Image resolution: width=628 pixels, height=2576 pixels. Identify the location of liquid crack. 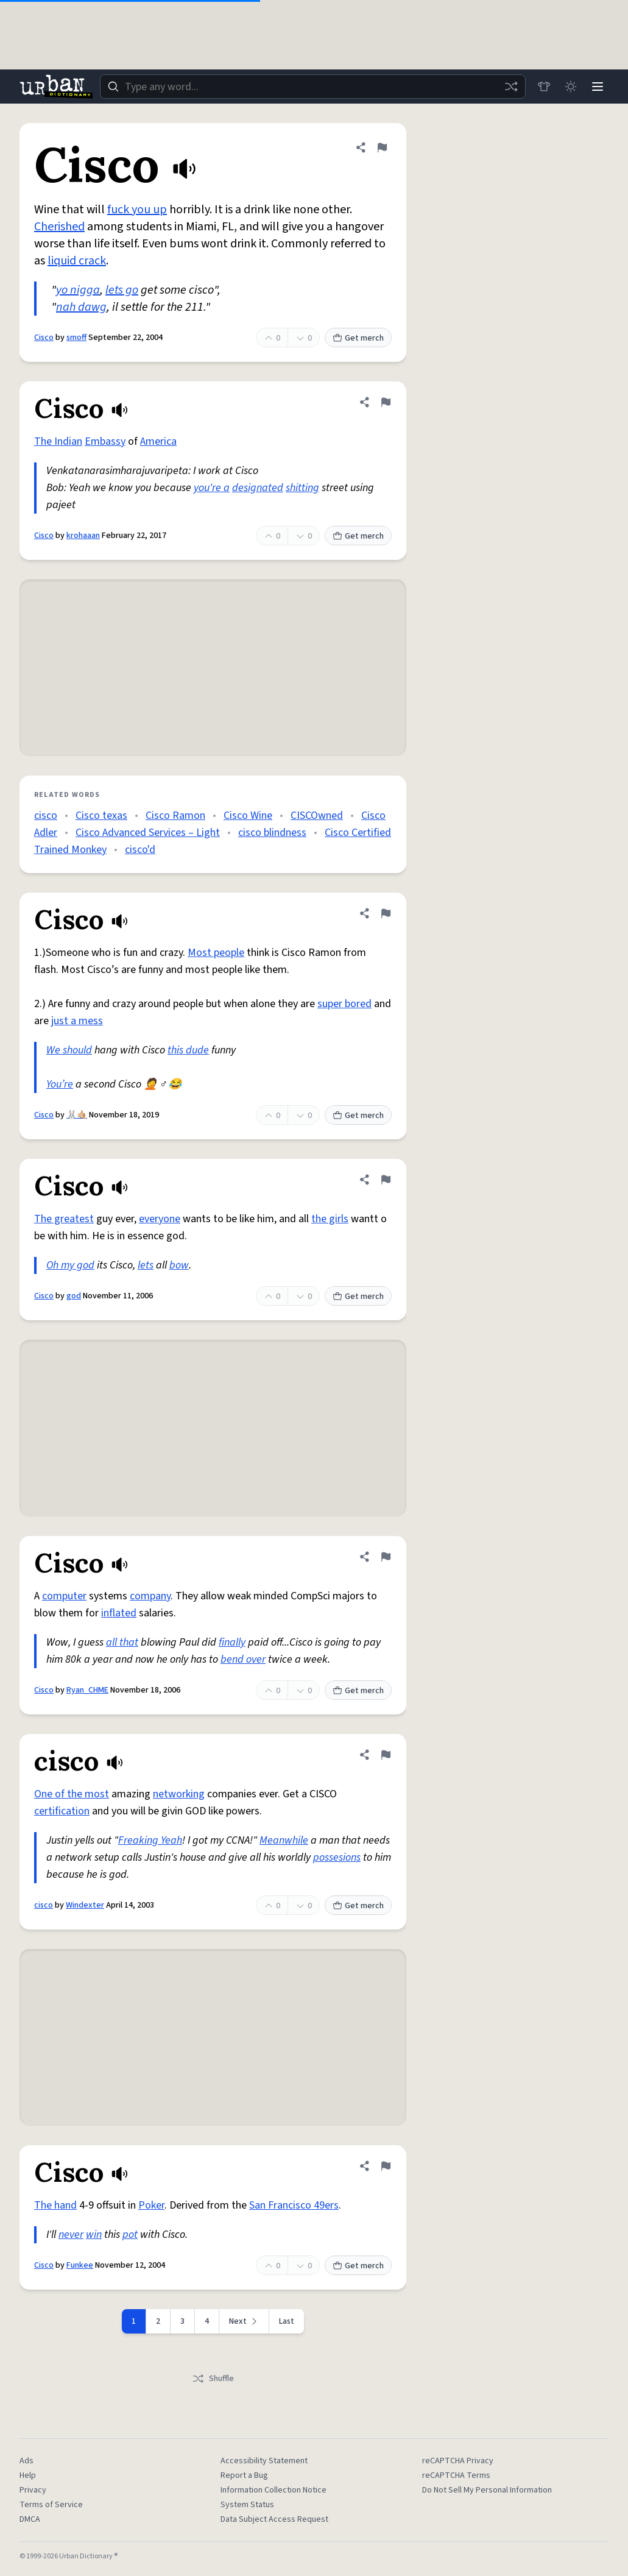
(77, 260).